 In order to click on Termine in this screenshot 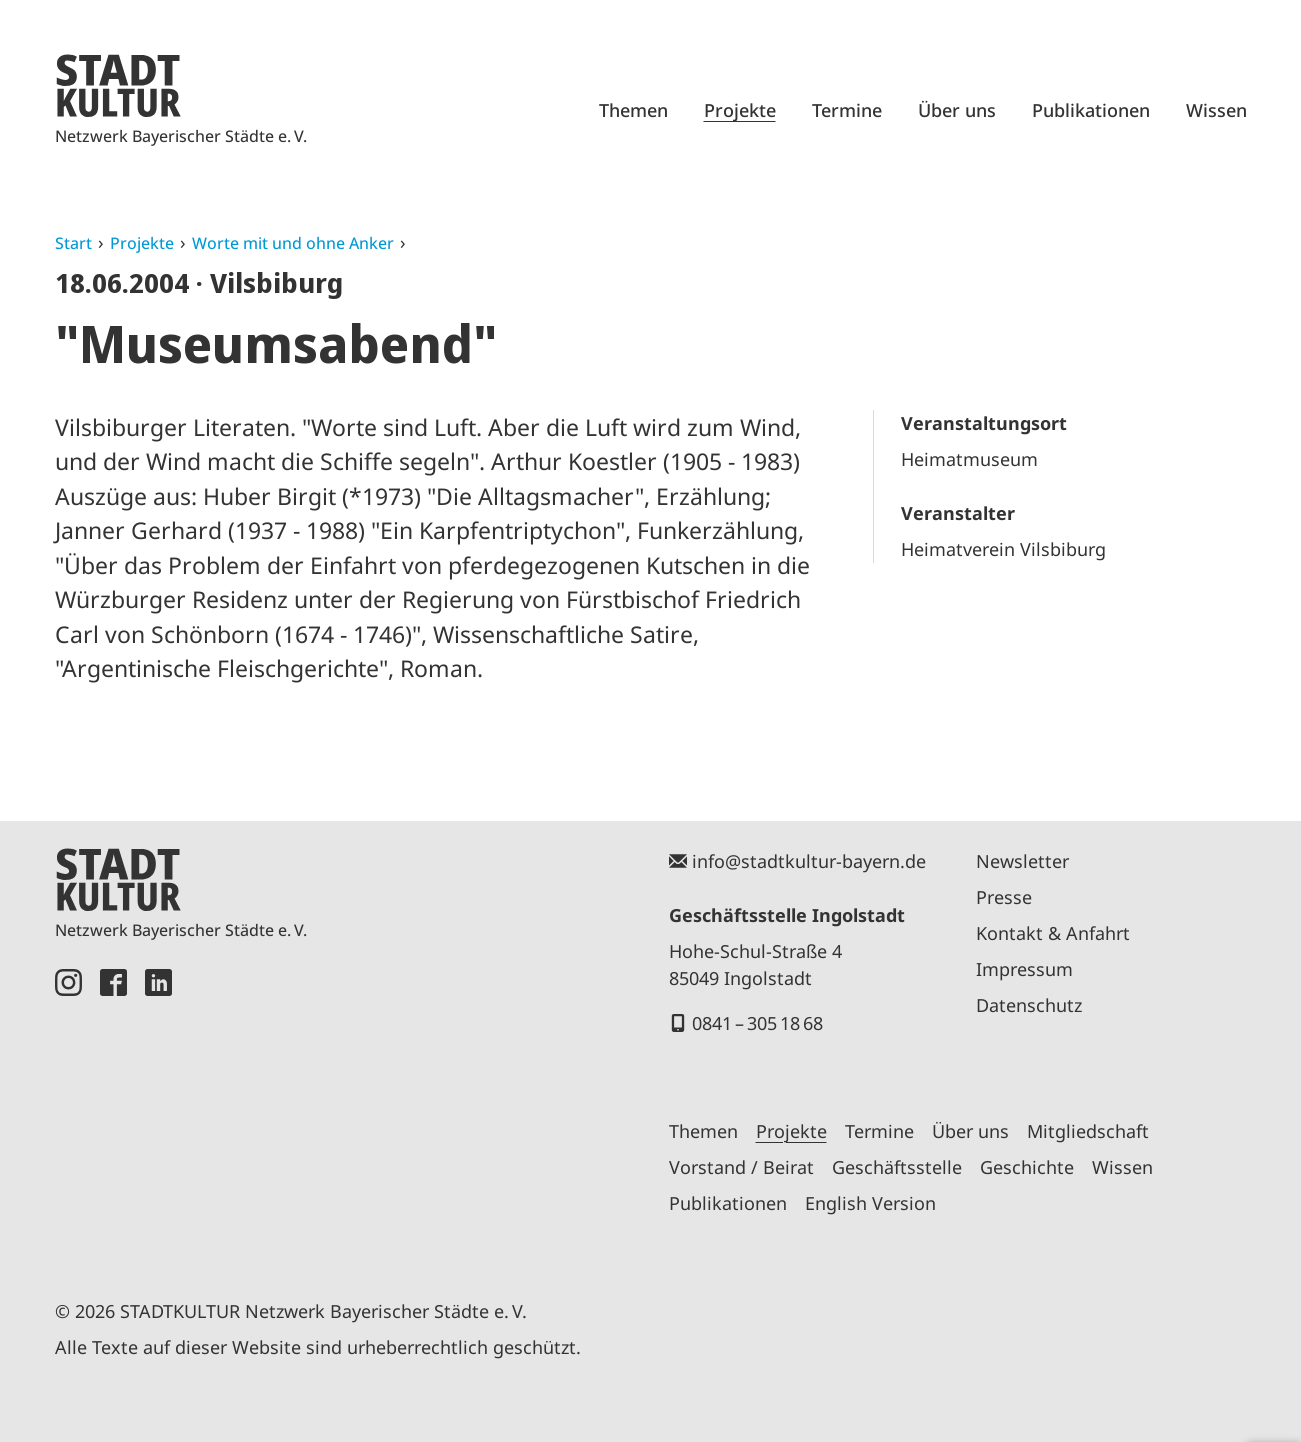, I will do `click(847, 110)`.